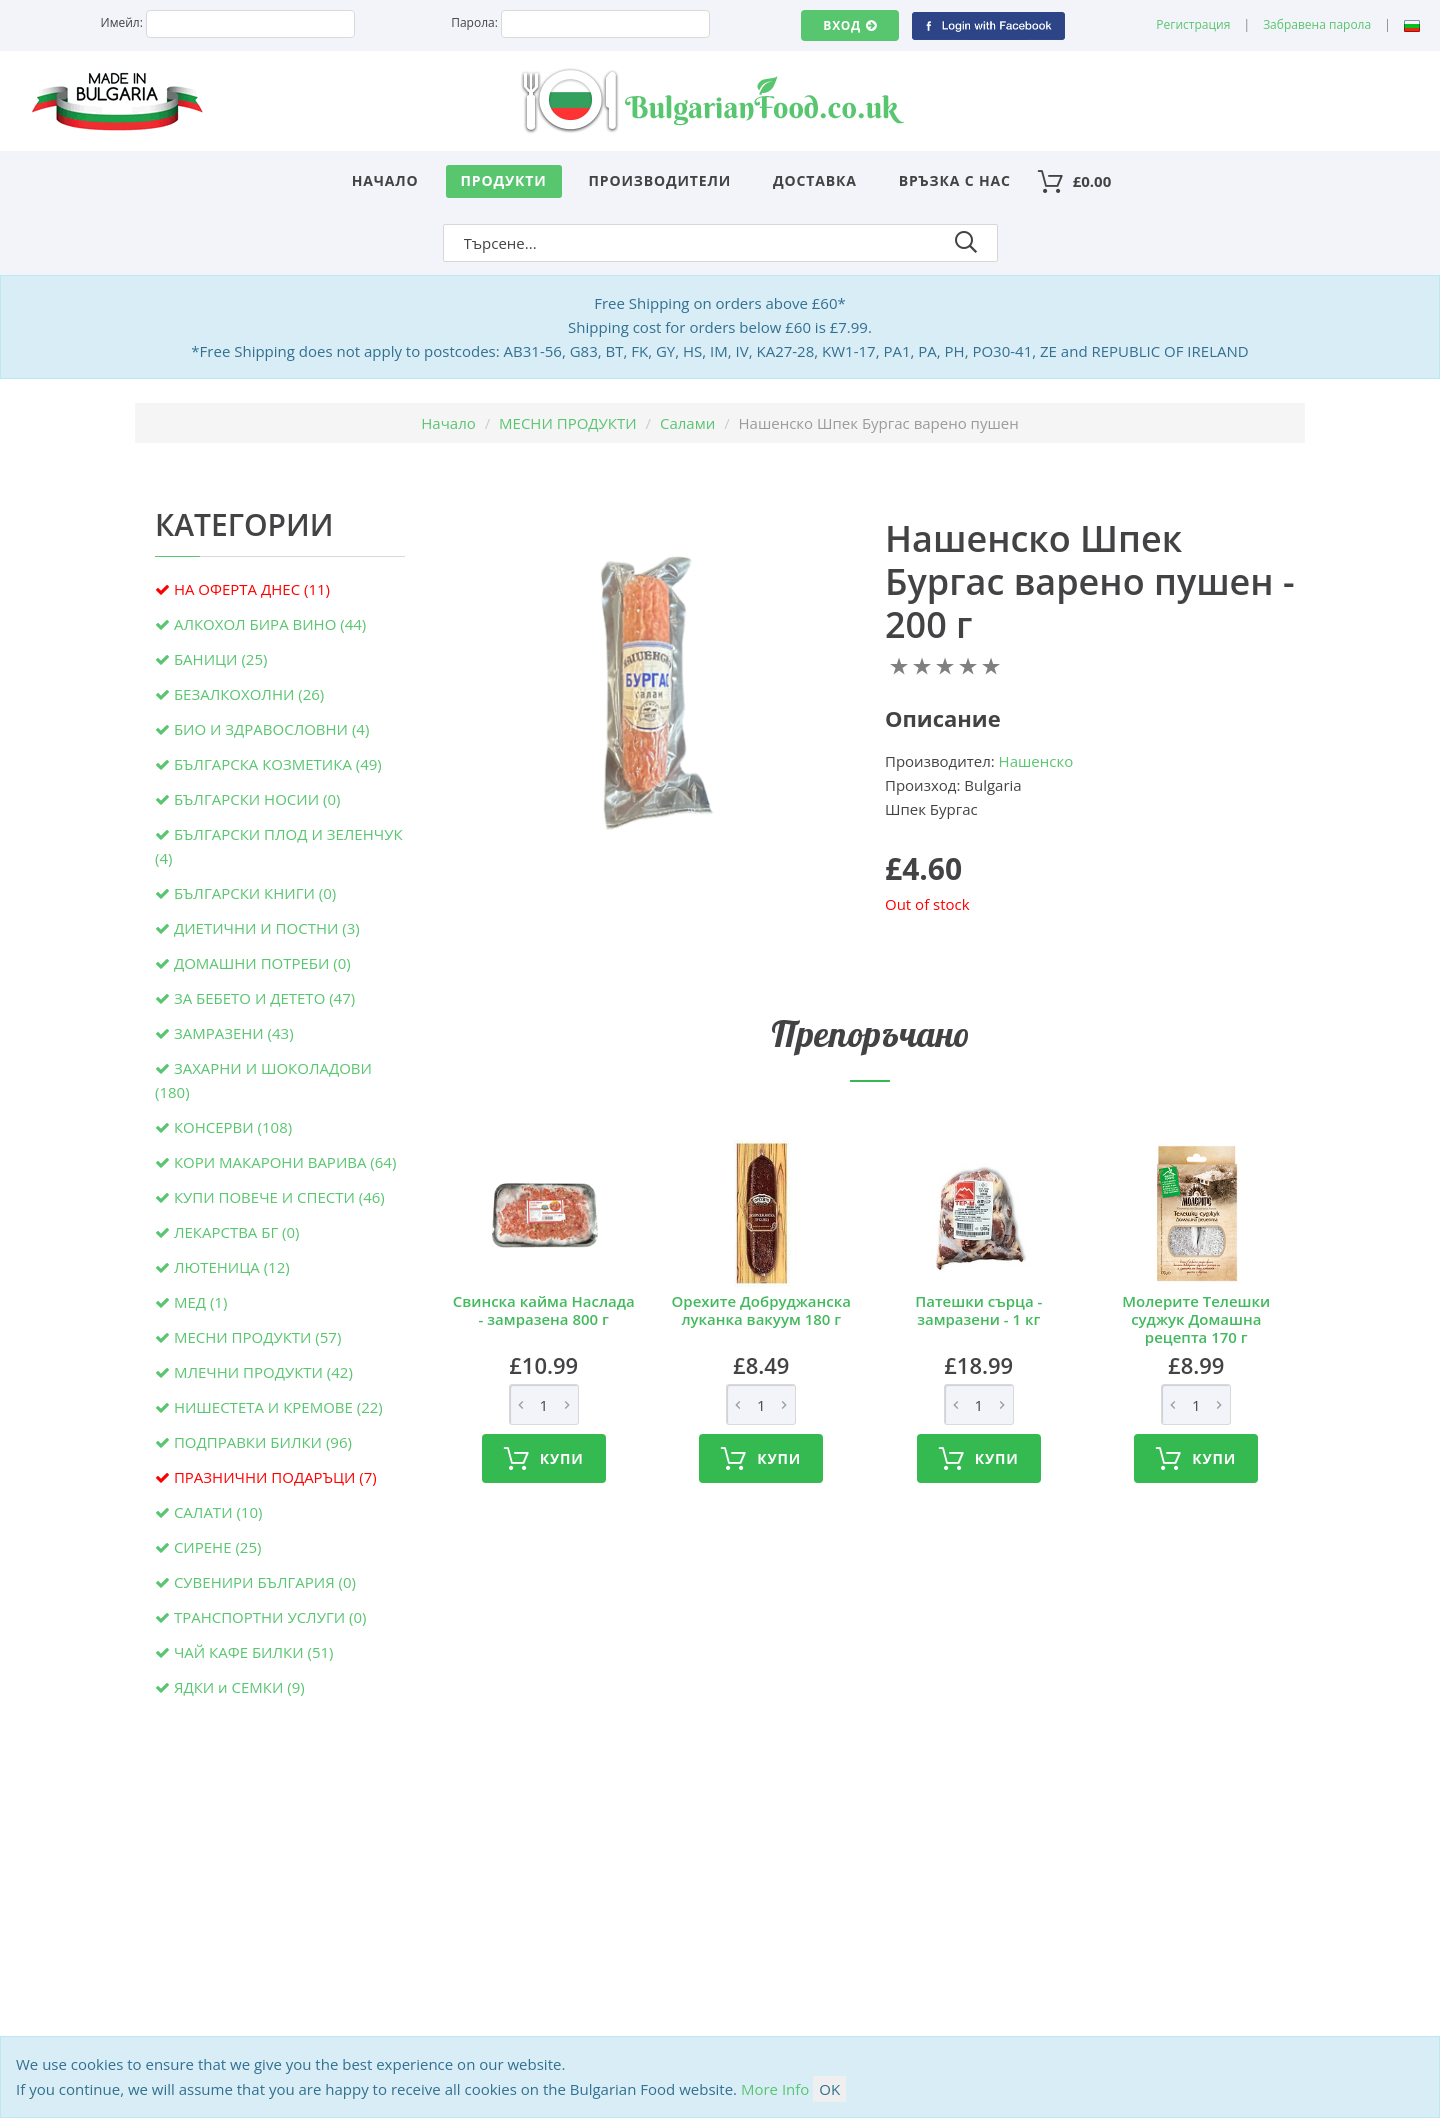  I want to click on БАНИЦИ (25), so click(220, 659).